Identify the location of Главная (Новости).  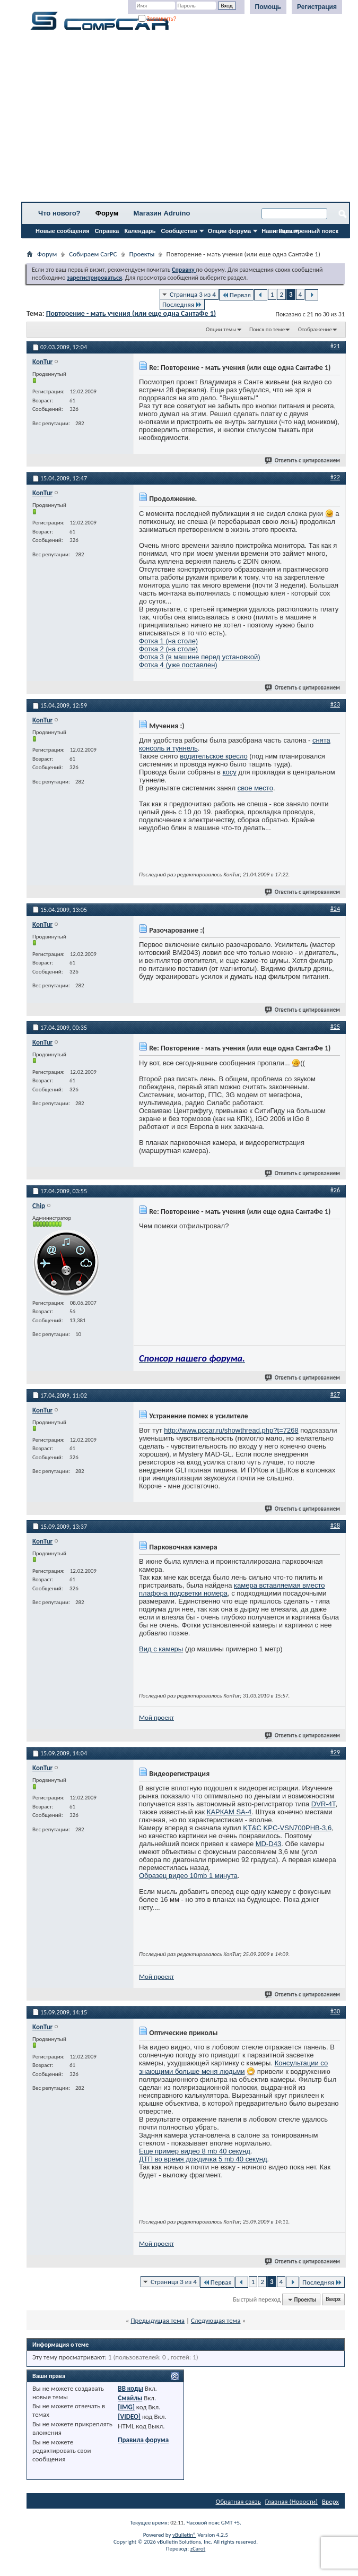
(291, 2501).